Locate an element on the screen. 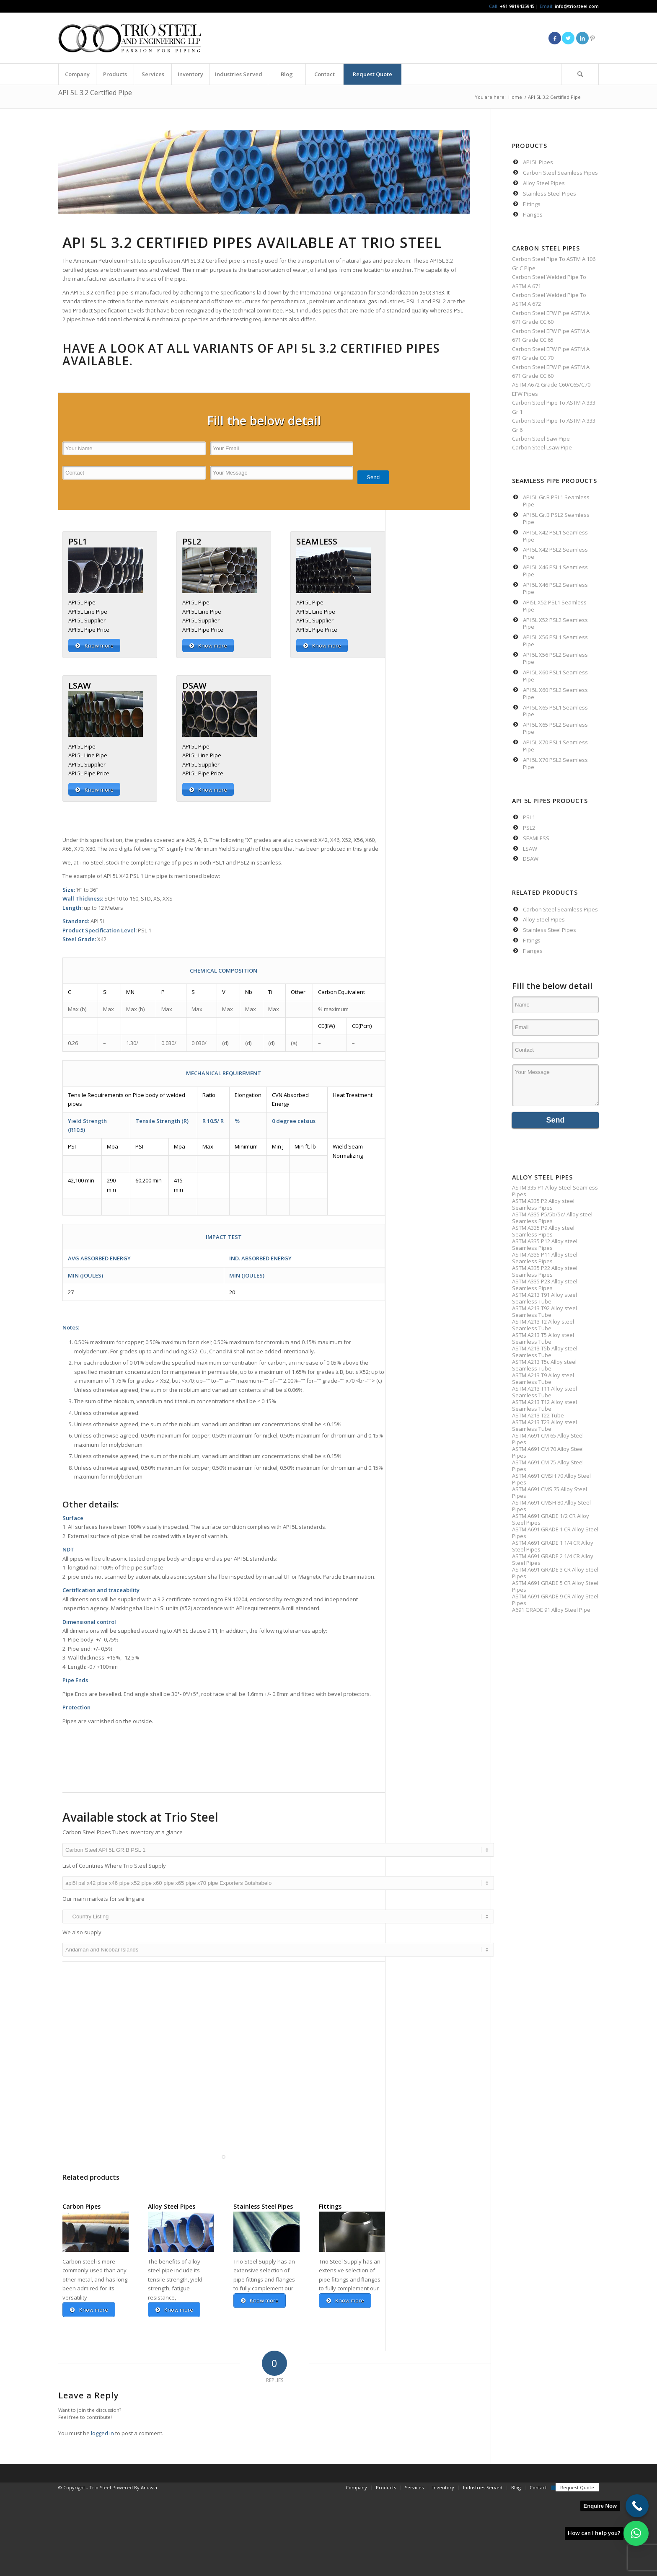 This screenshot has height=2576, width=657. ASTM A213 T2 Alloy steel Seamless Tube is located at coordinates (543, 1325).